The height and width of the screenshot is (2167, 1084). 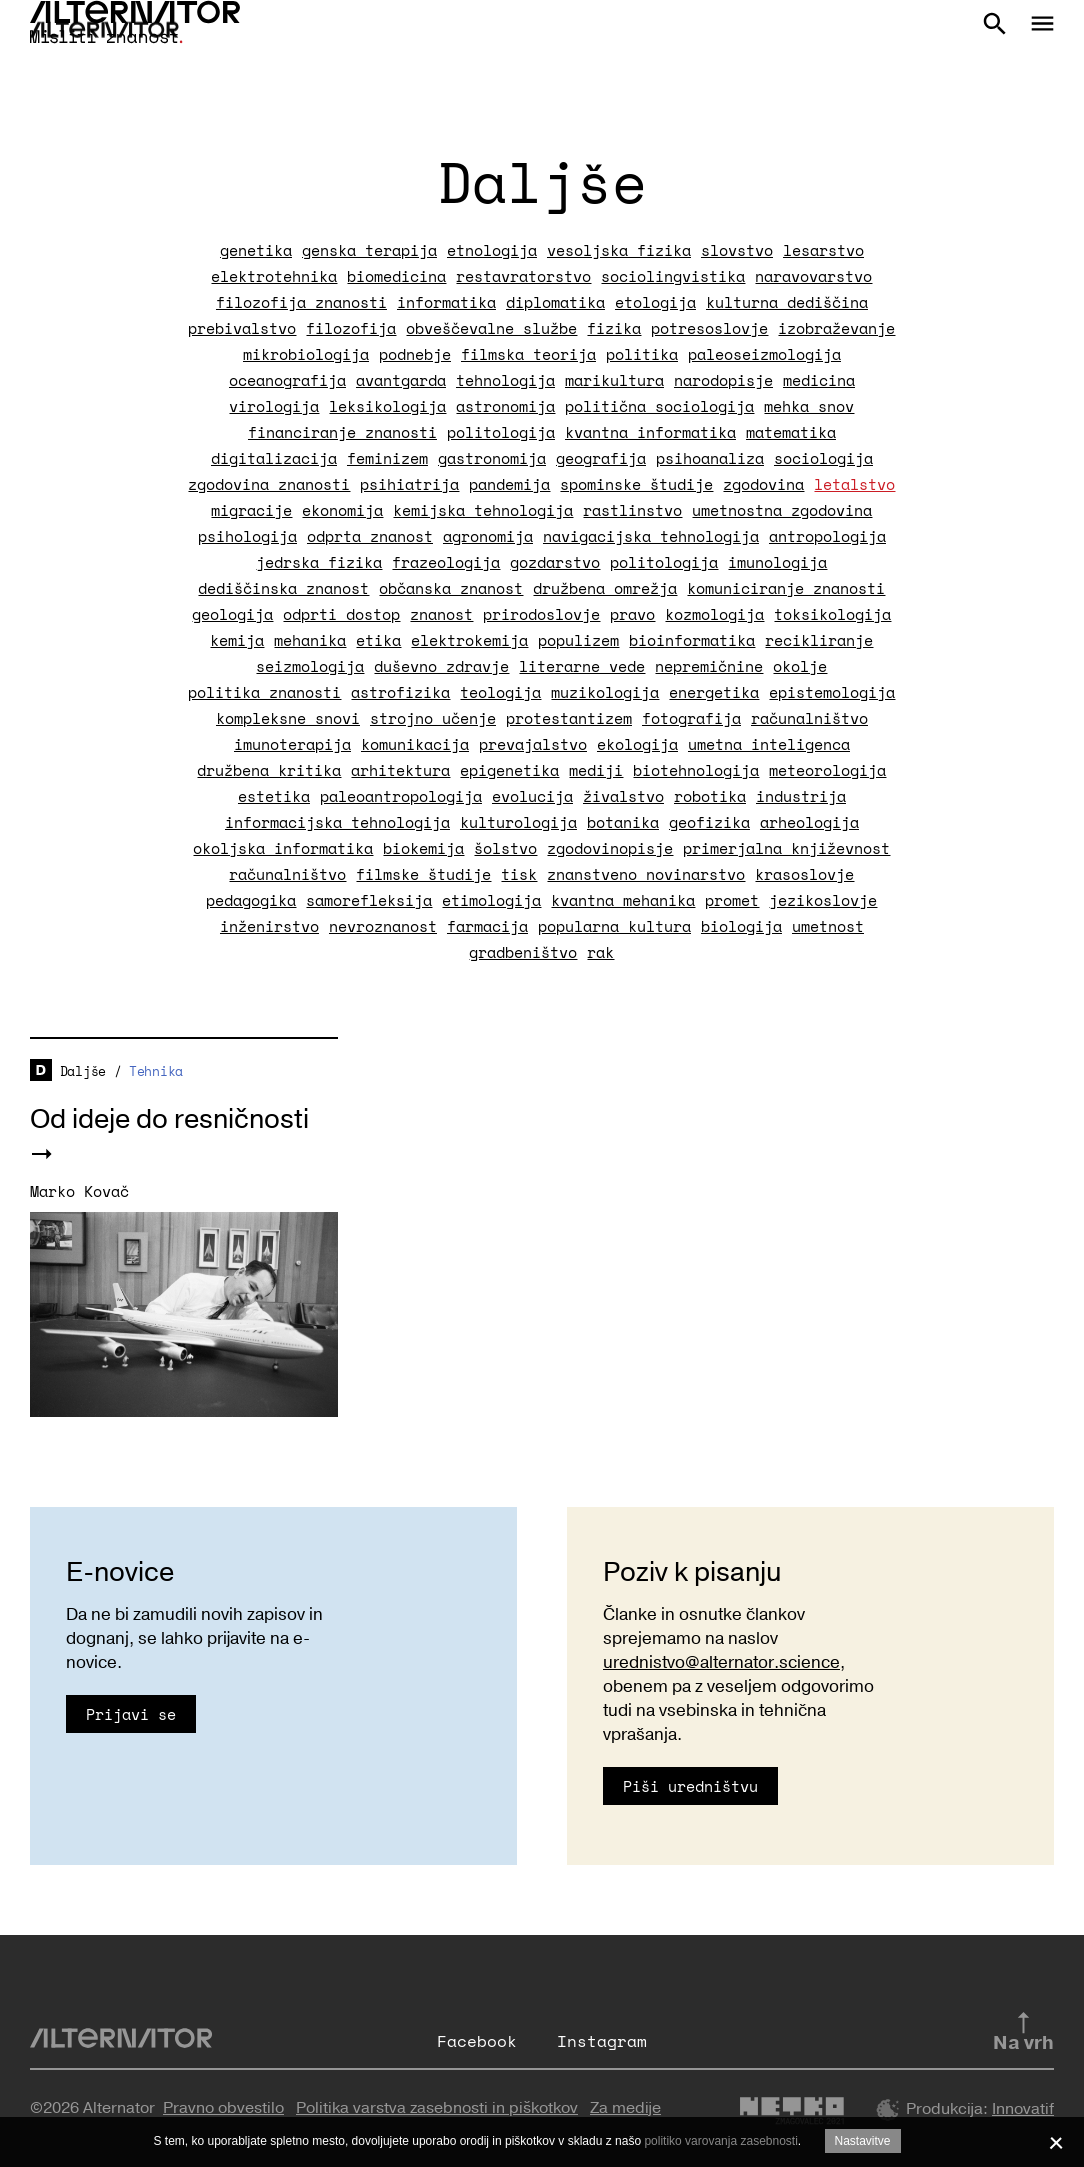 What do you see at coordinates (827, 770) in the screenshot?
I see `meteorologija` at bounding box center [827, 770].